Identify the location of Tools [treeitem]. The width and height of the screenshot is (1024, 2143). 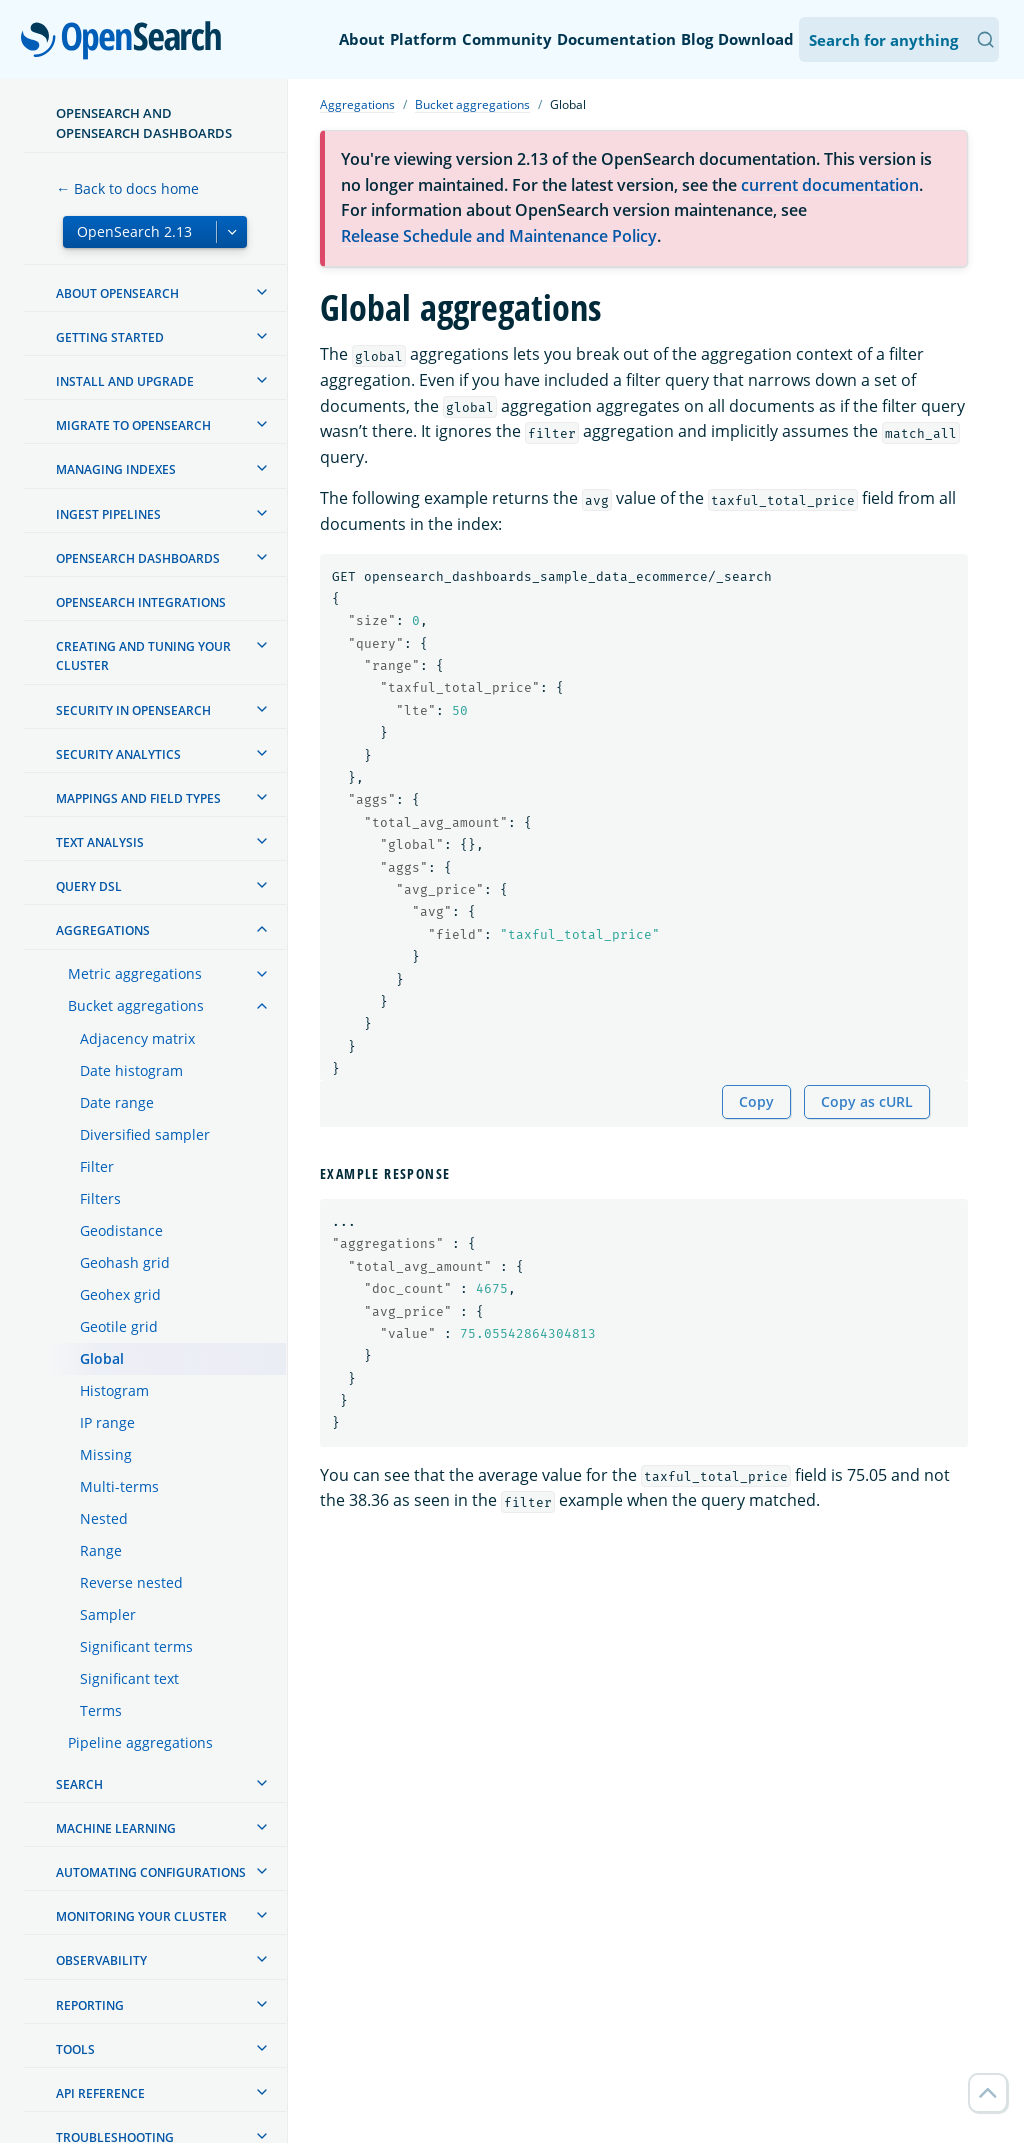
(75, 2049).